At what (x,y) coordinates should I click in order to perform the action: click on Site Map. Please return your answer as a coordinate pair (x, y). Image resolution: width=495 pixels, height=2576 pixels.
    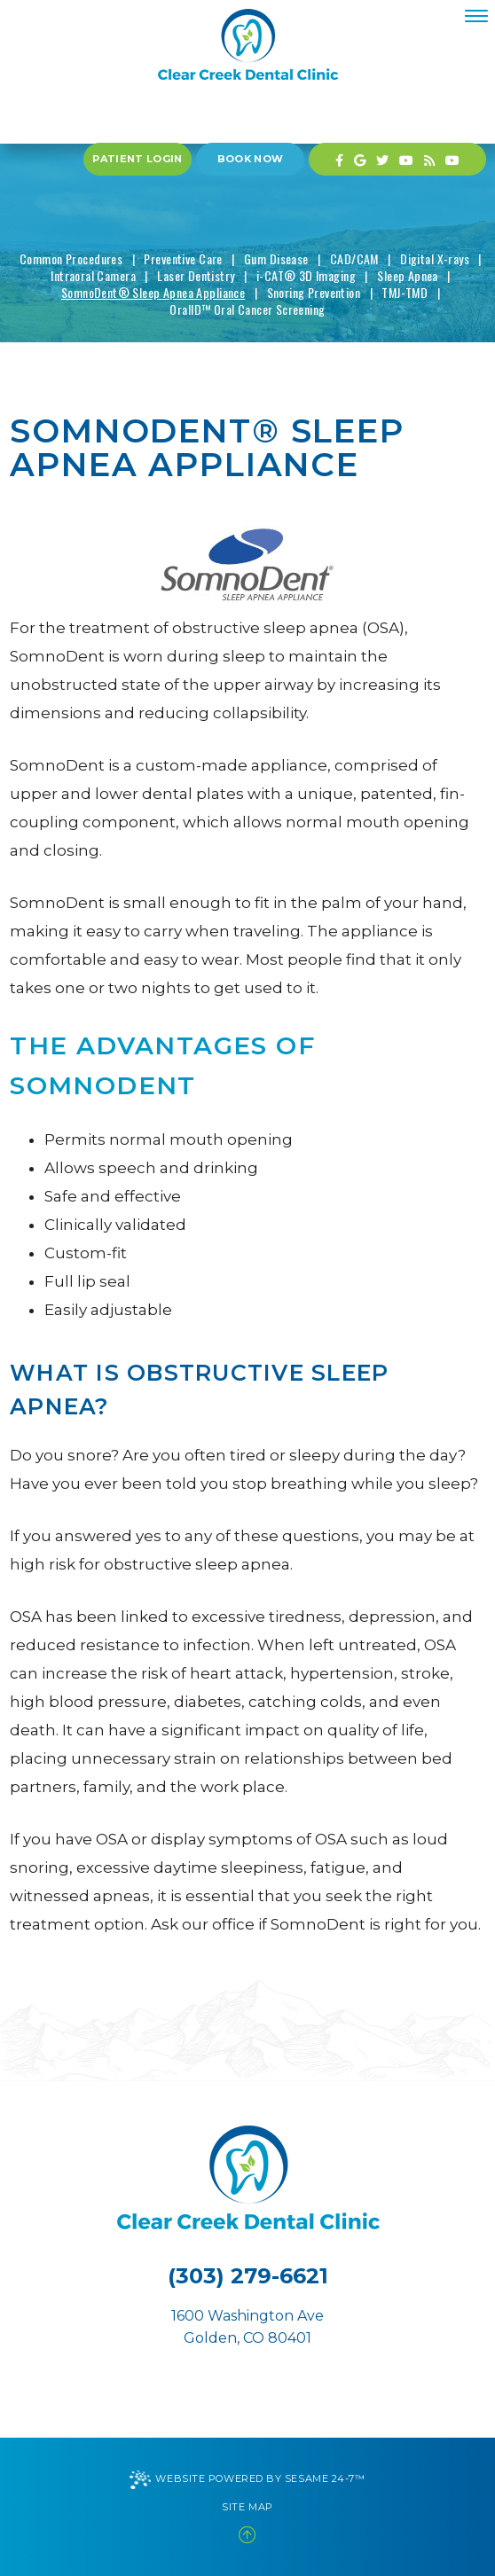
    Looking at the image, I should click on (247, 2507).